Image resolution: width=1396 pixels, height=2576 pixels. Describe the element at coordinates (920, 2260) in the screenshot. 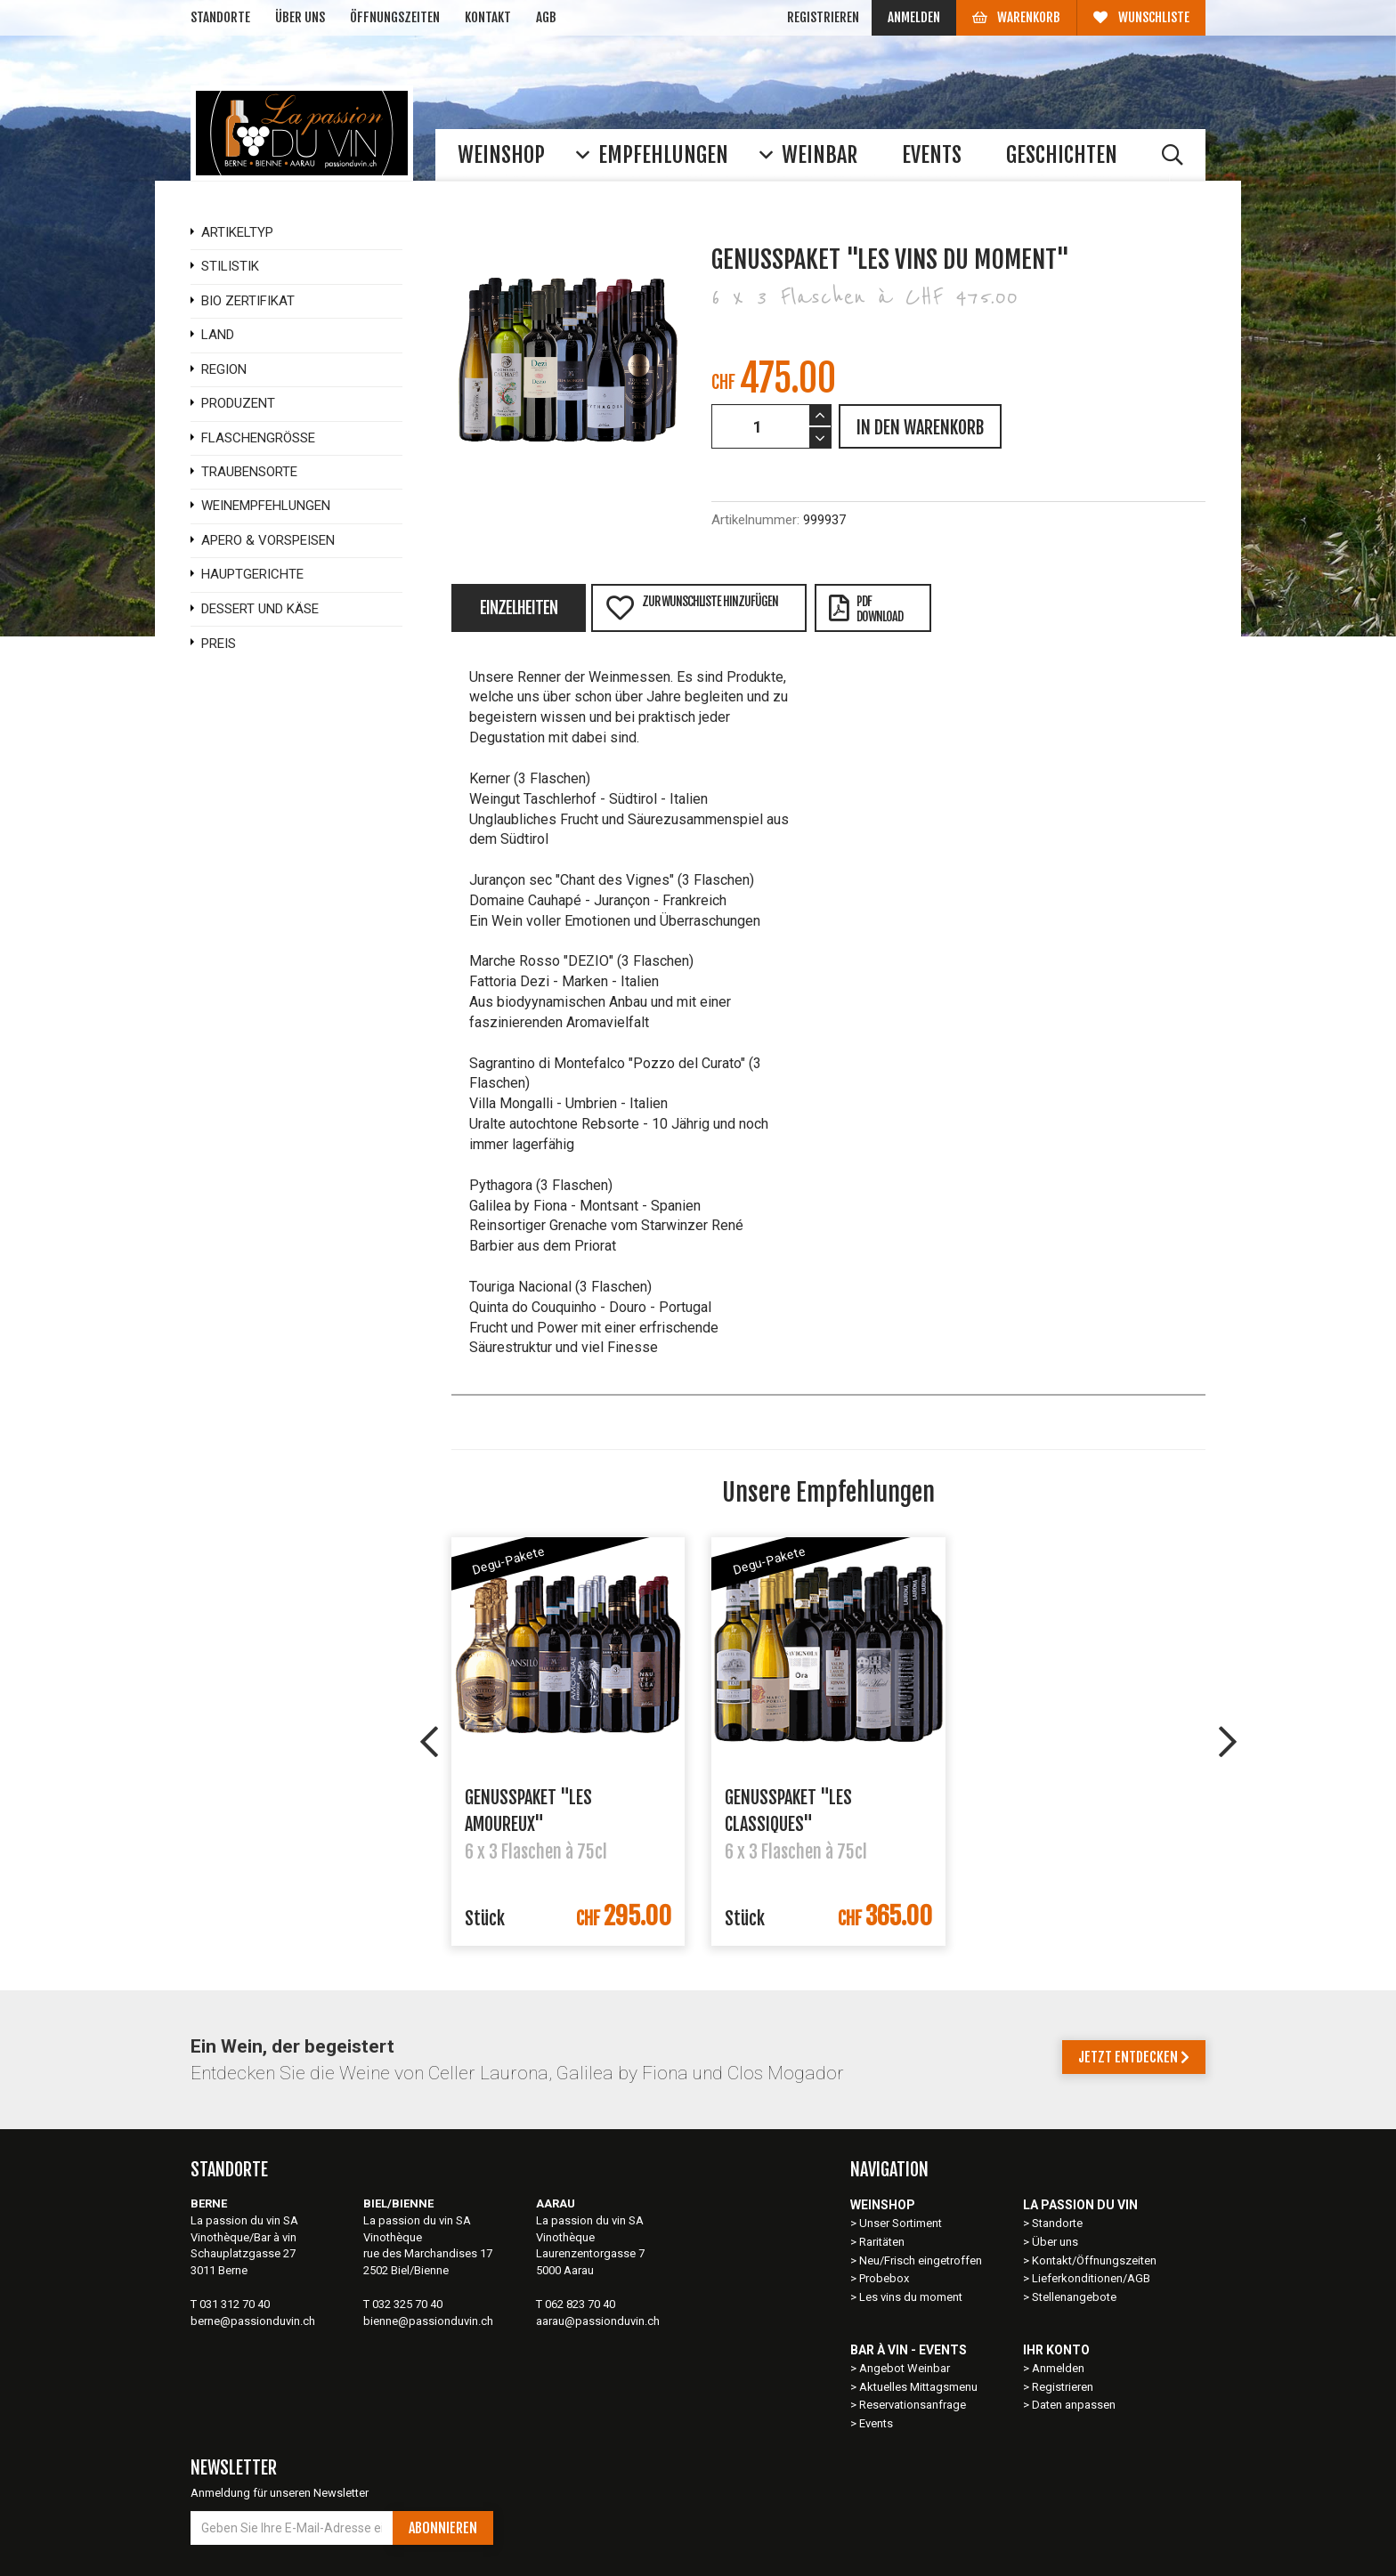

I see `Neu/Frisch eingetroffen` at that location.